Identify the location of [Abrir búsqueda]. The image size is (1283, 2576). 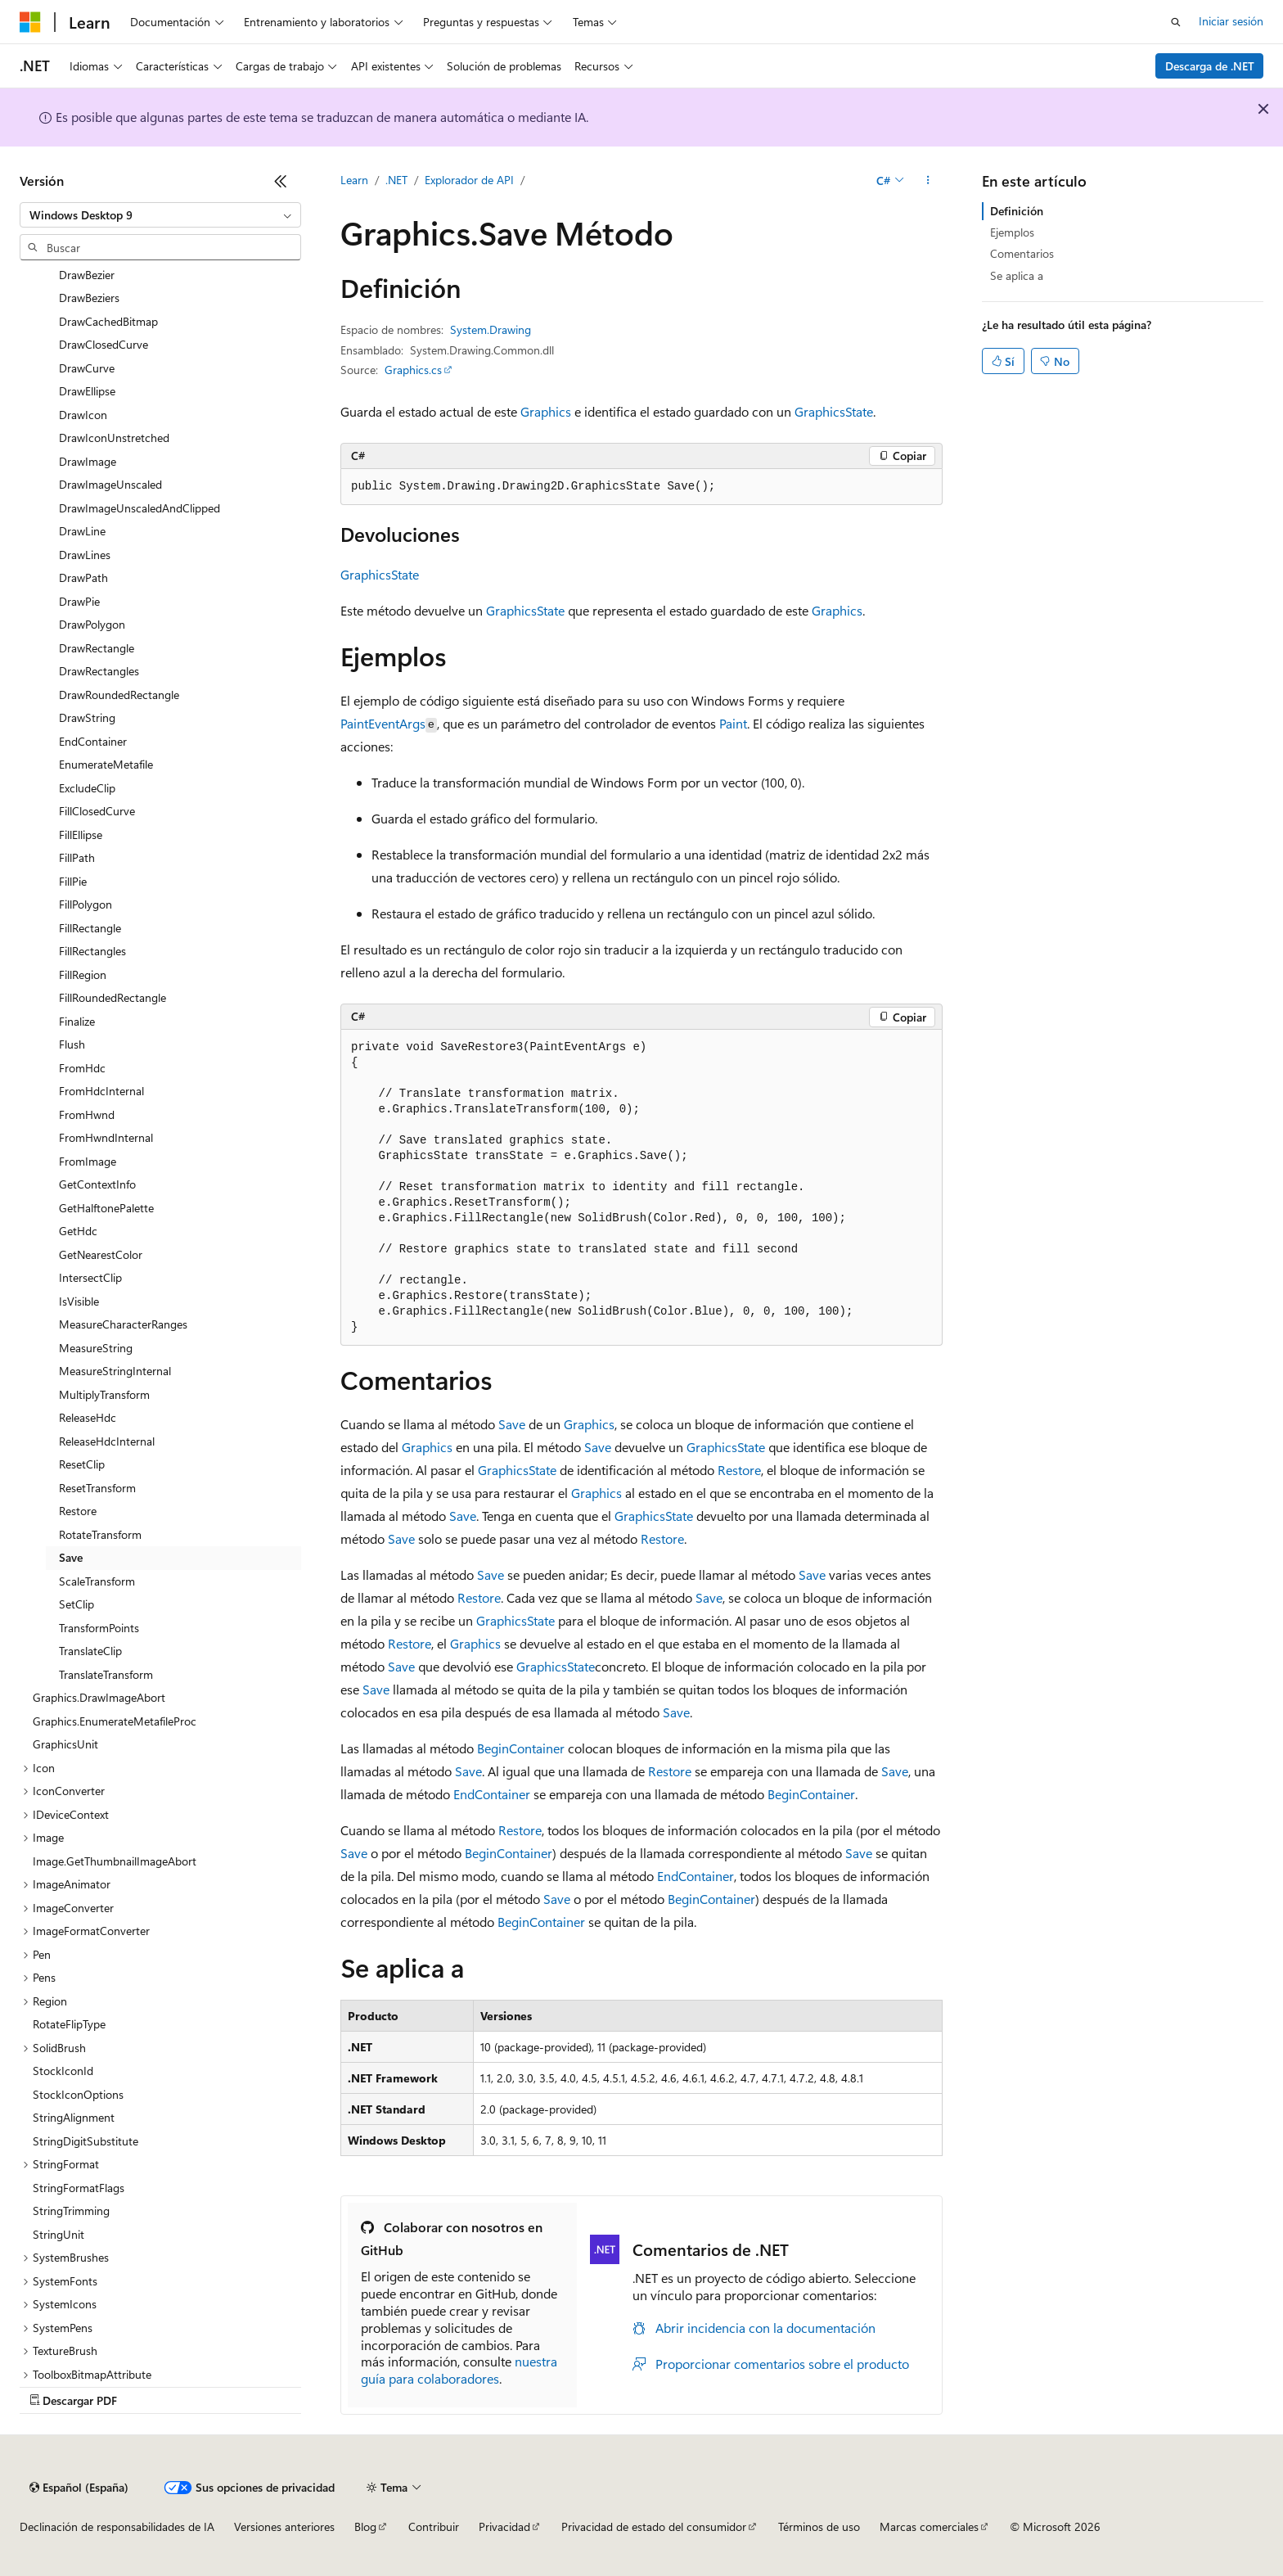
(1175, 22).